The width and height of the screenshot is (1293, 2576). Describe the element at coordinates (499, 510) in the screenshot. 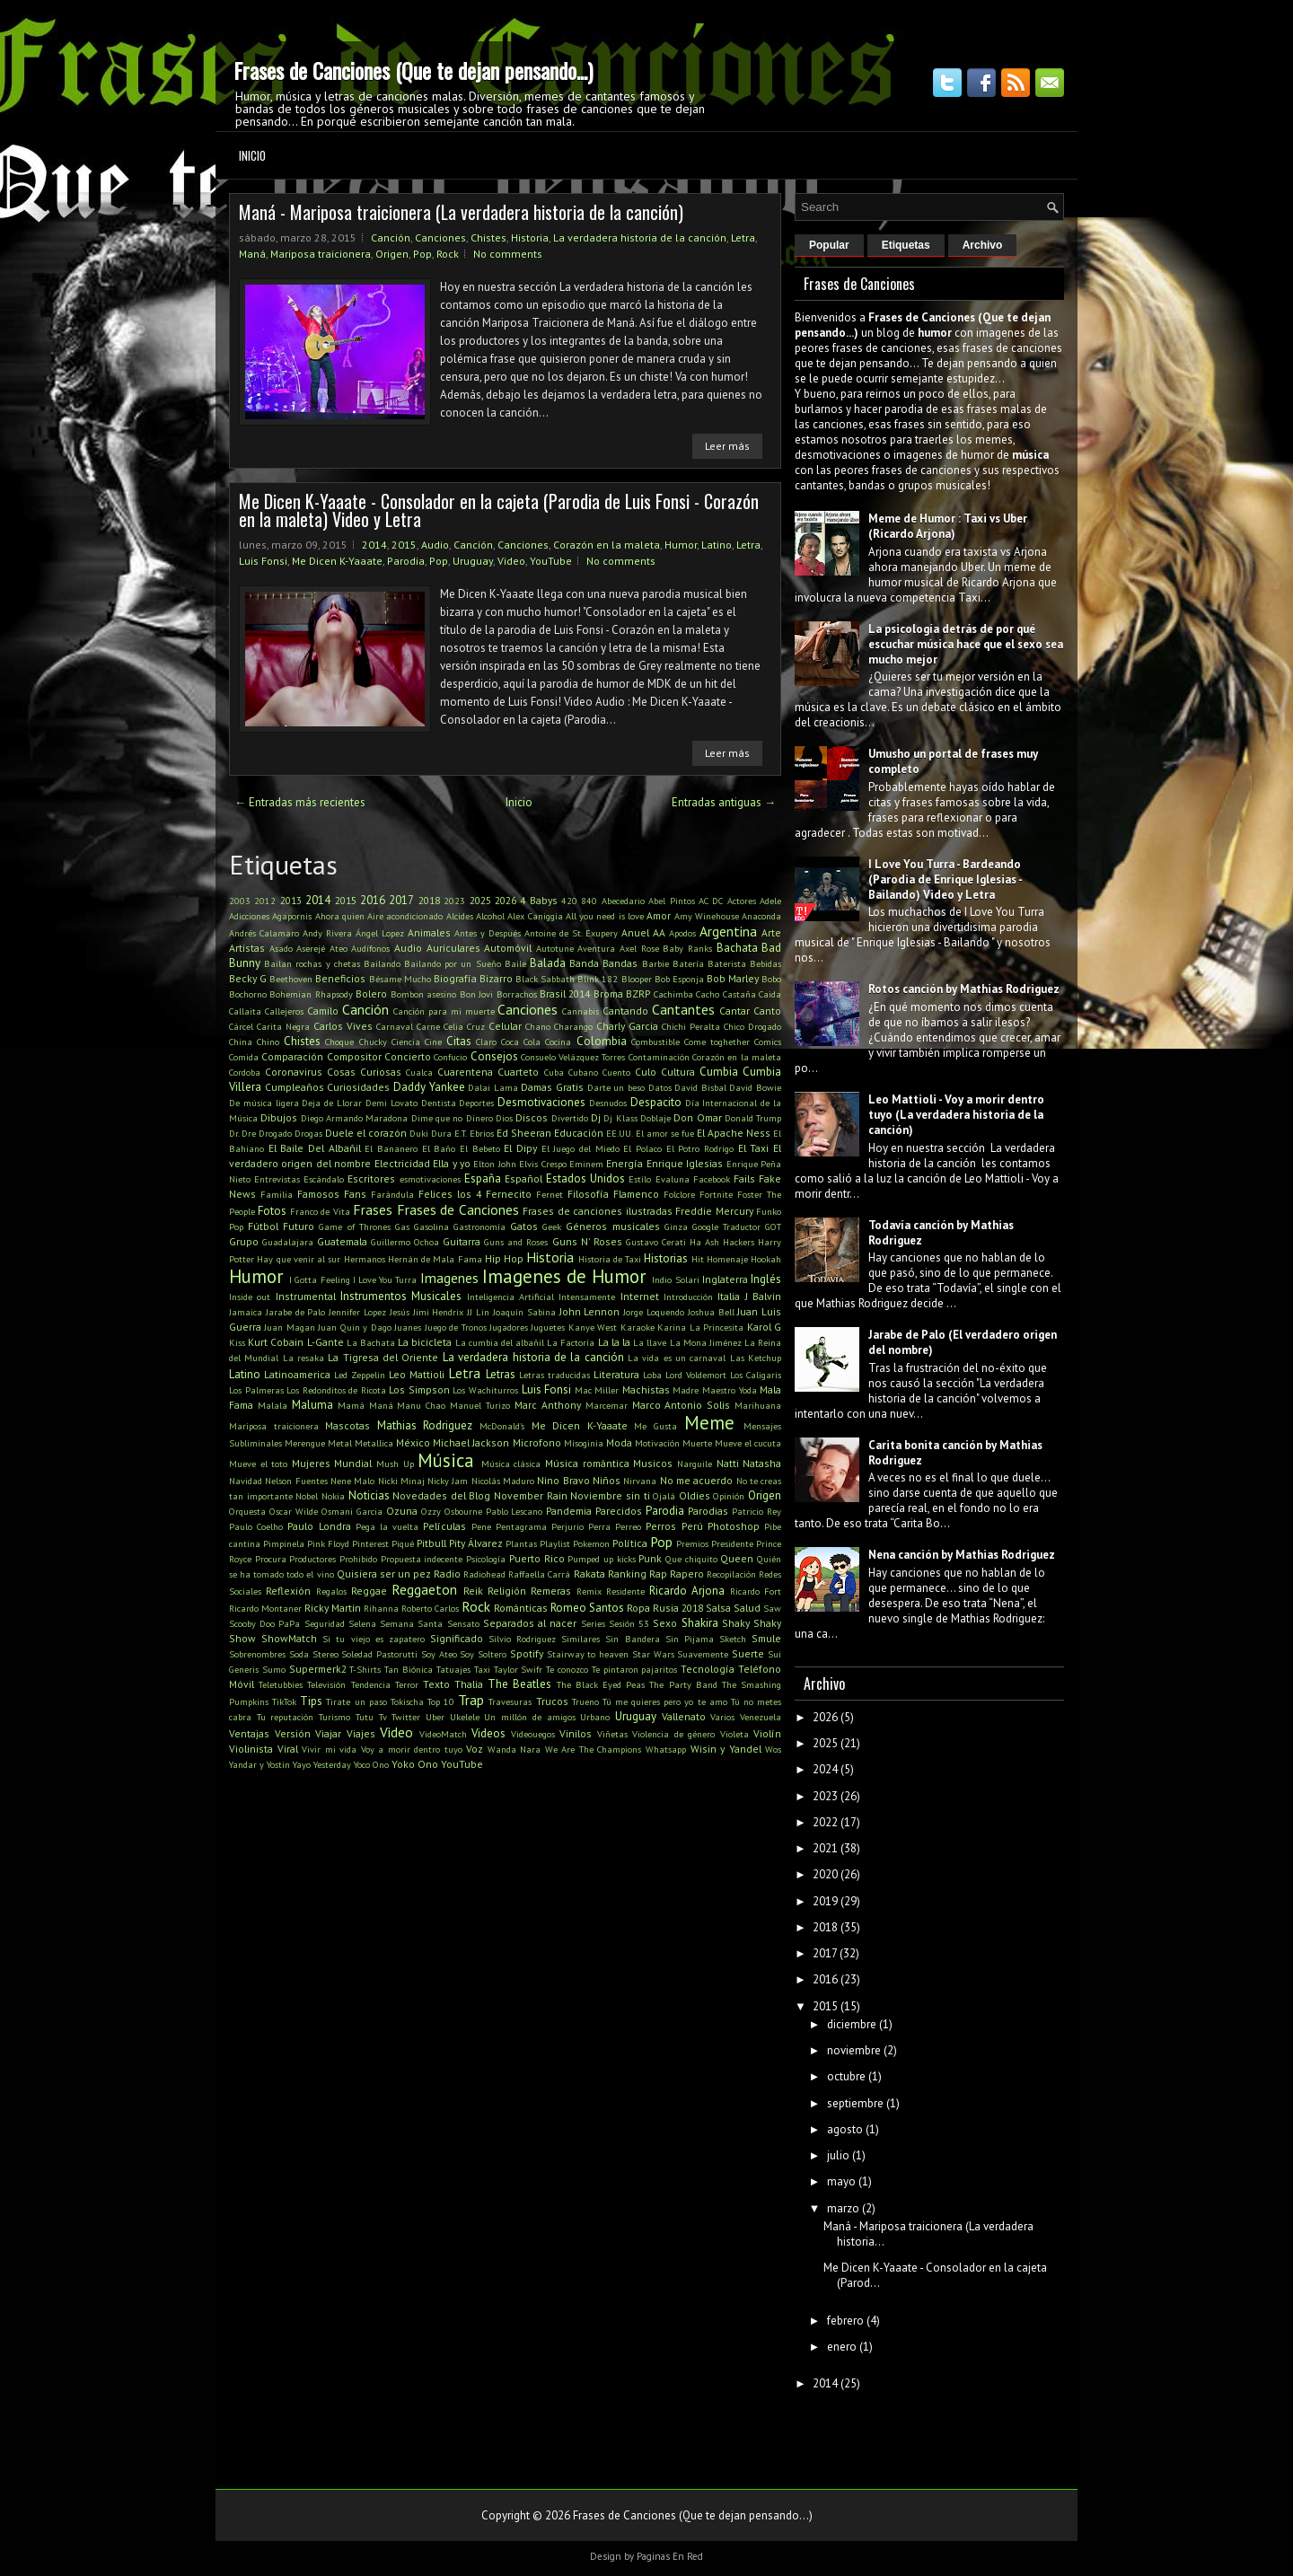

I see `Me Dicen K-Yaaate - Consolador en la cajeta (Parodia de Luis Fonsi - Corazón en la maleta) Video y Letra` at that location.